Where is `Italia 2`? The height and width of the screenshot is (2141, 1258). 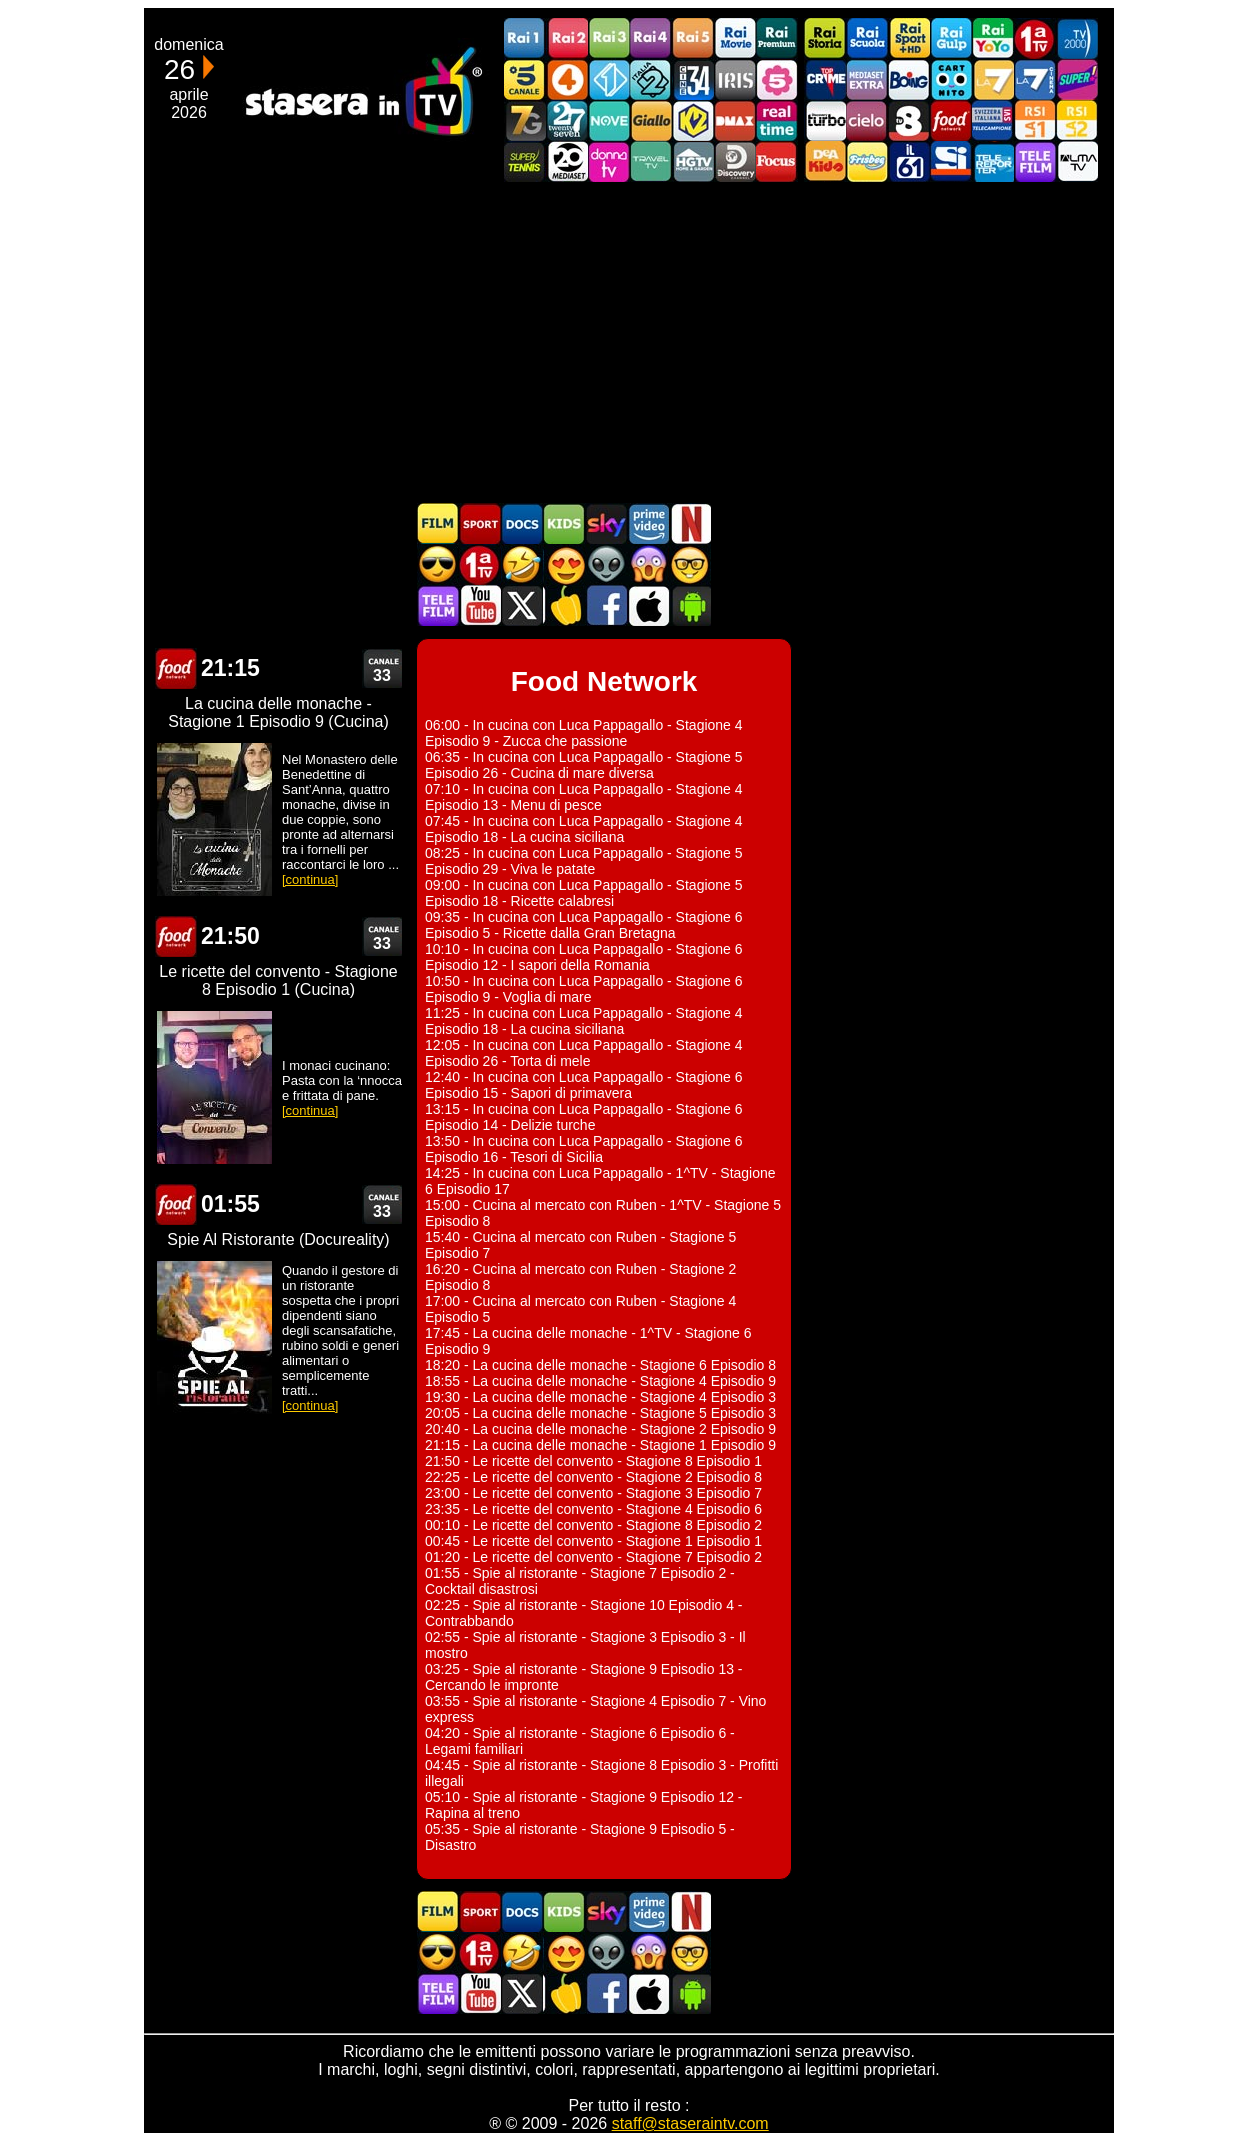 Italia 2 is located at coordinates (651, 79).